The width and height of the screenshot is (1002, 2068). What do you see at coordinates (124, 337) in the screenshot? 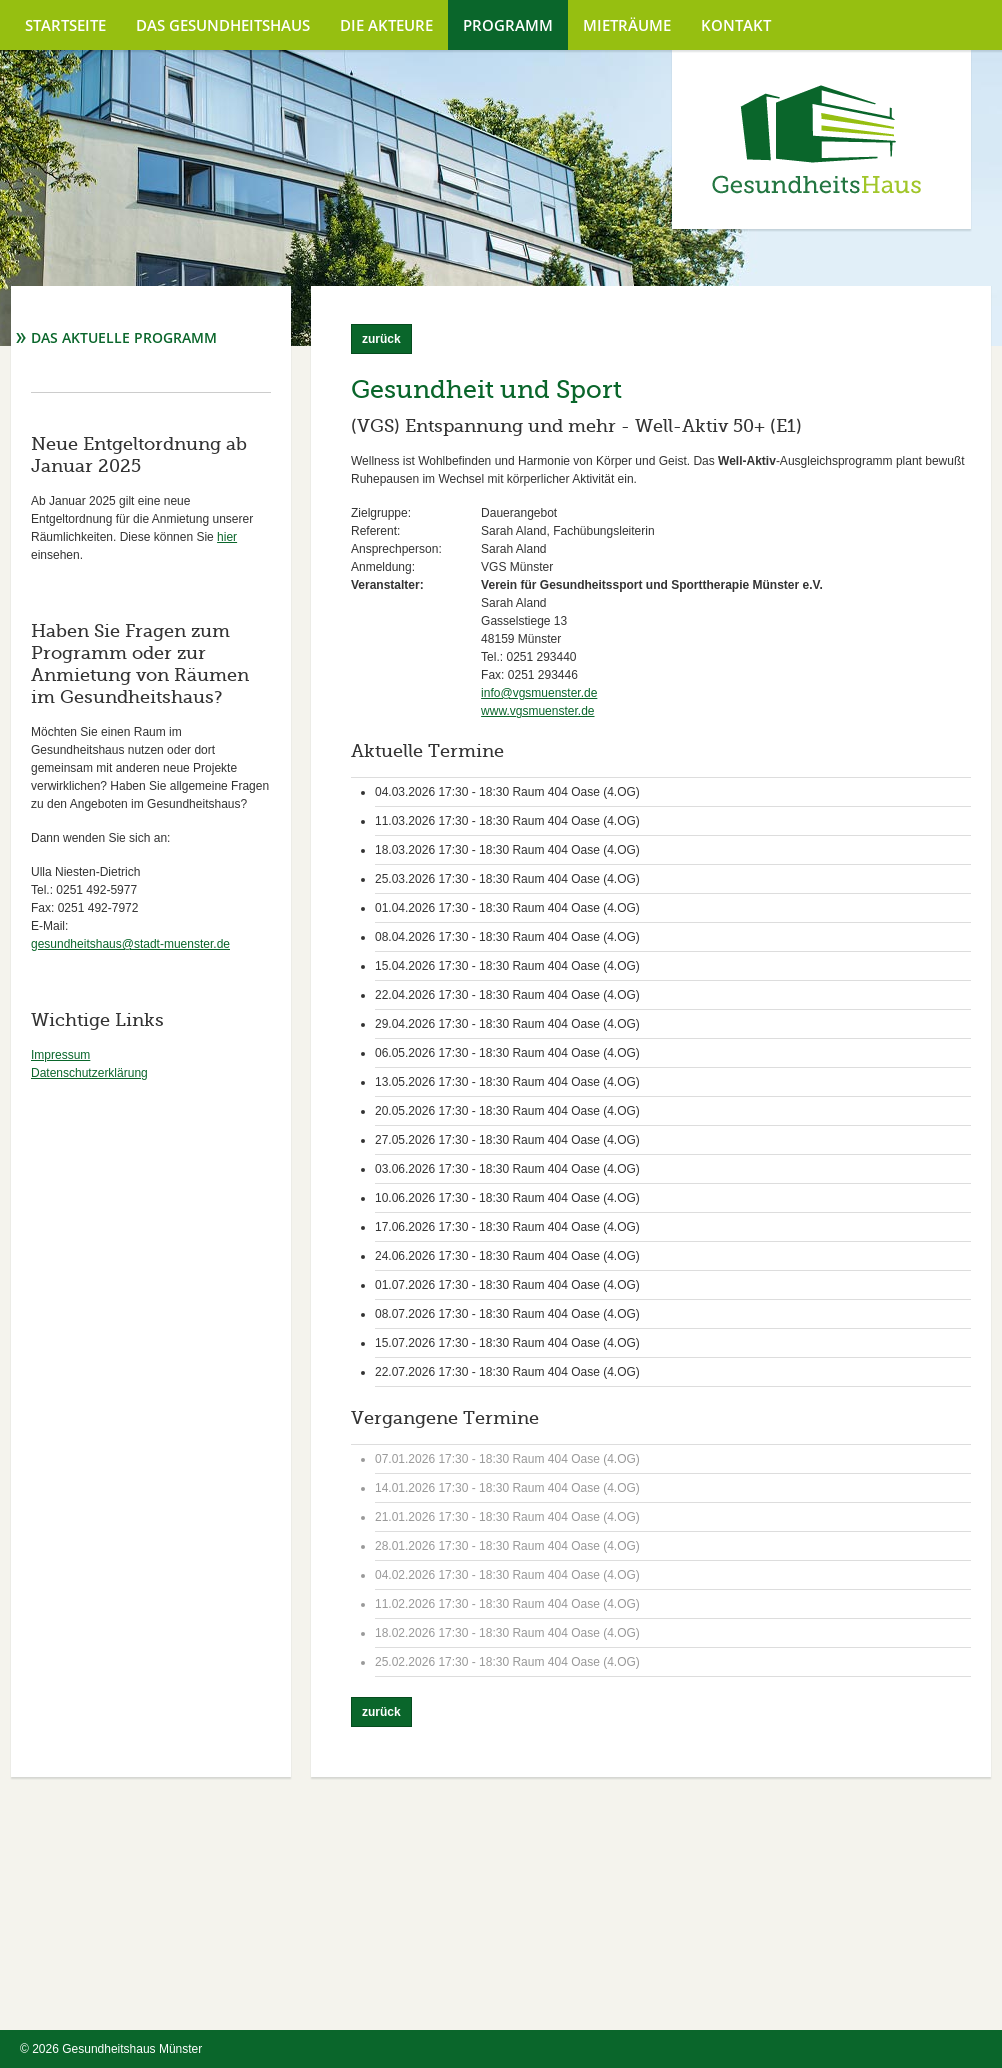
I see `Das aktuelle Programm` at bounding box center [124, 337].